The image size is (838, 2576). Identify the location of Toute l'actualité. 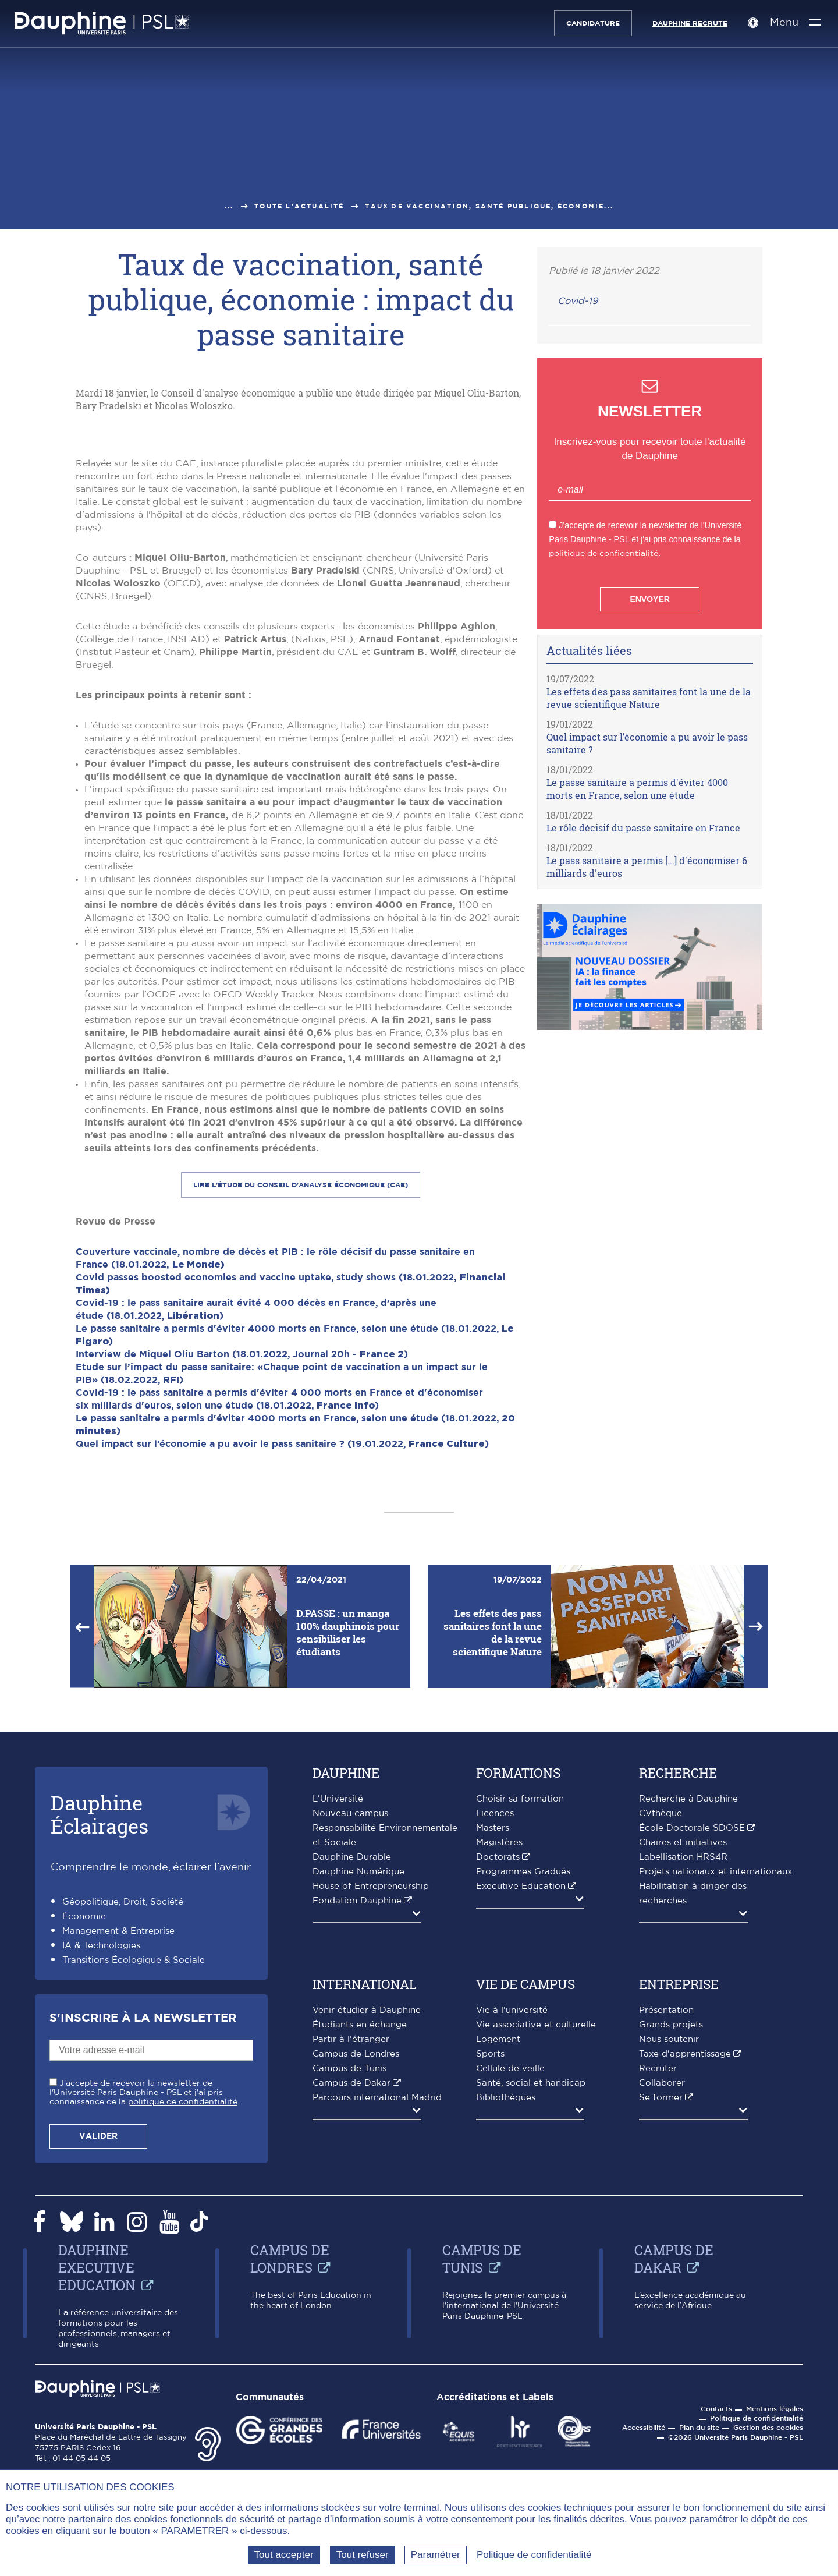
(299, 206).